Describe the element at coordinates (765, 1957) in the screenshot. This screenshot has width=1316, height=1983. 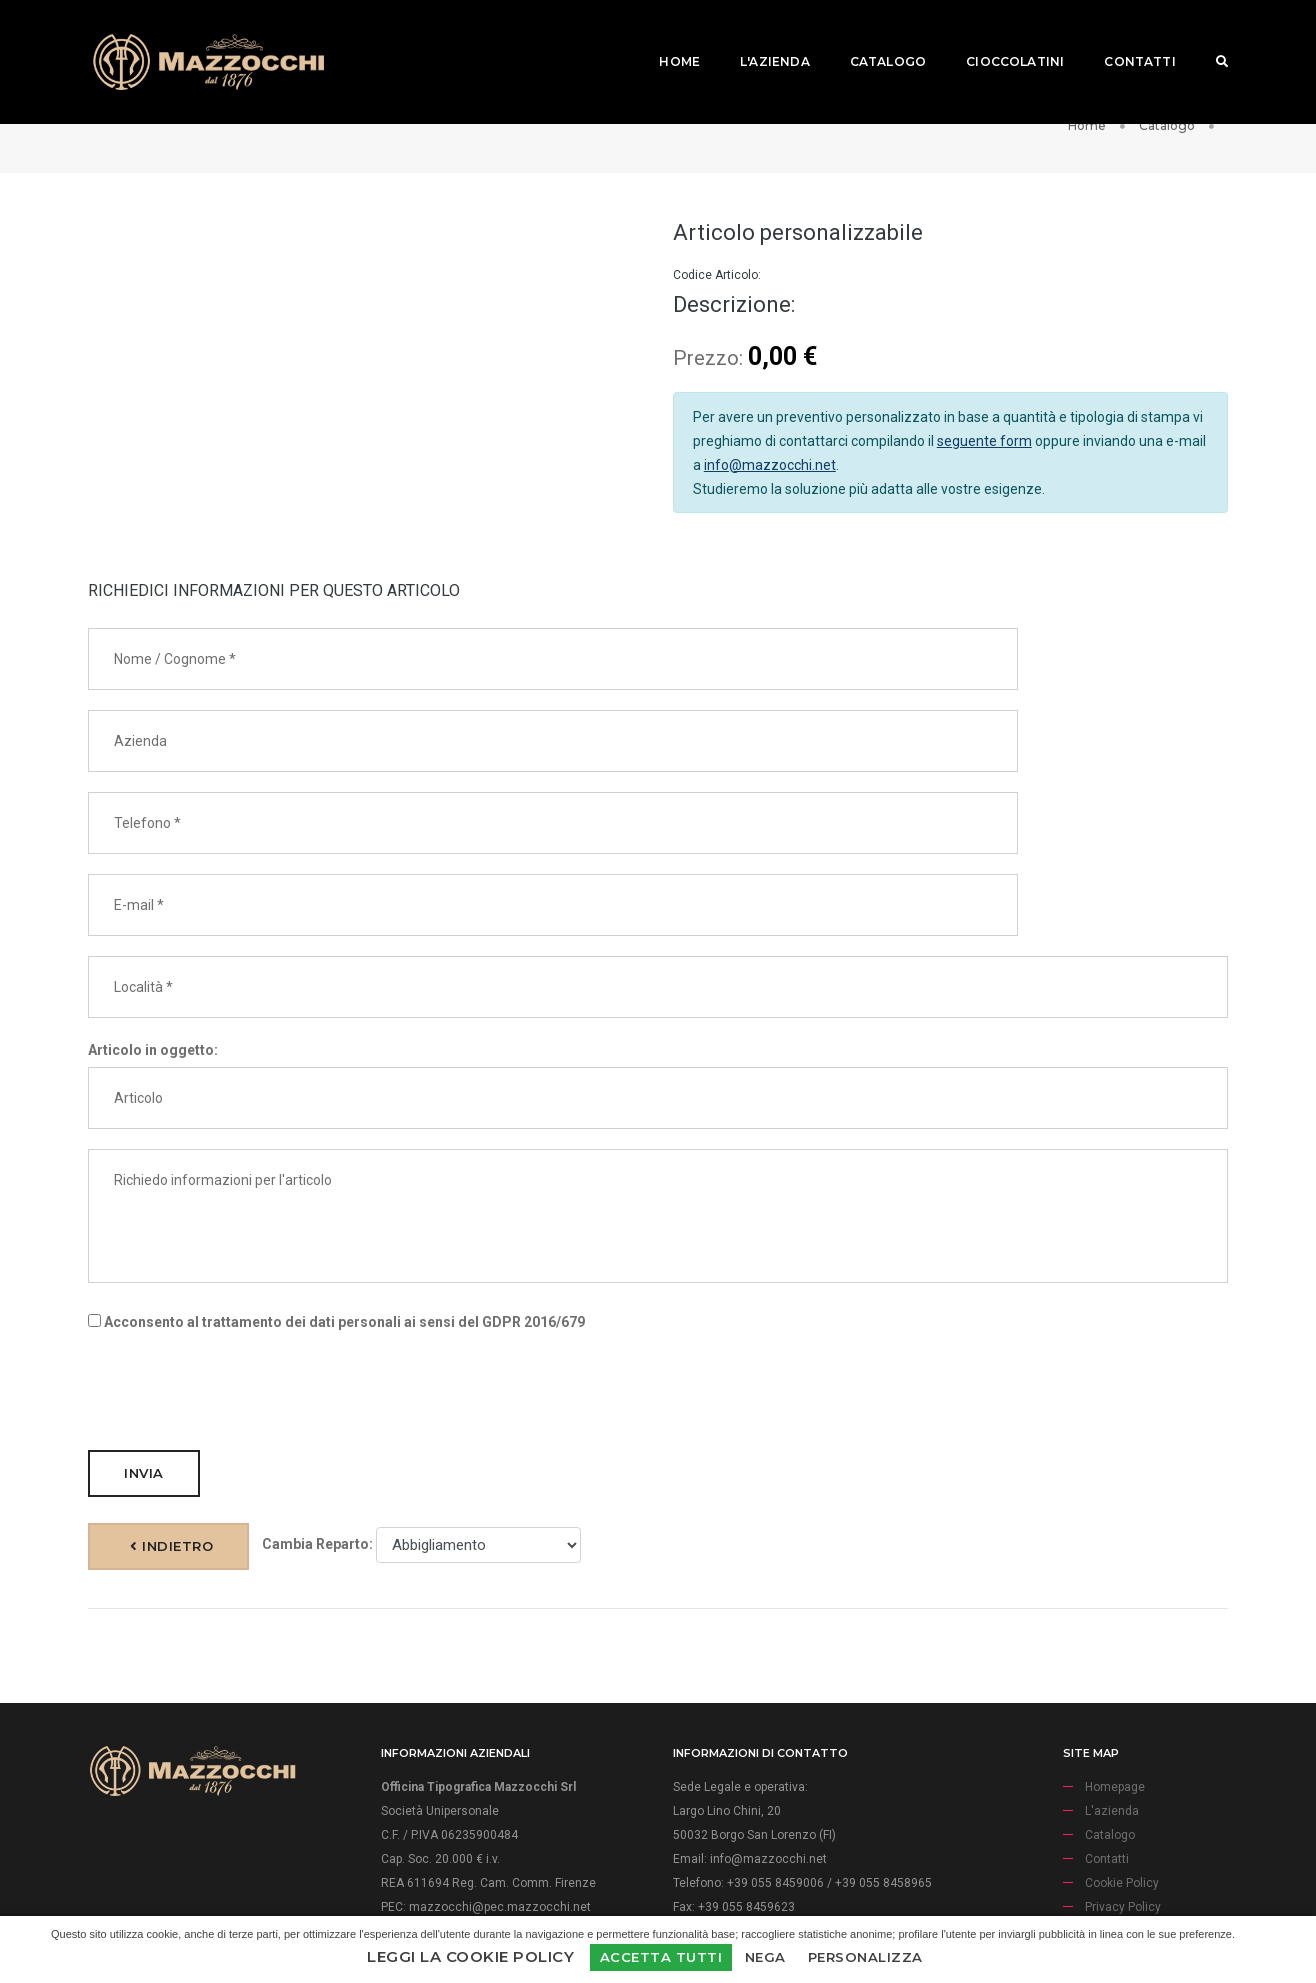
I see `Nega` at that location.